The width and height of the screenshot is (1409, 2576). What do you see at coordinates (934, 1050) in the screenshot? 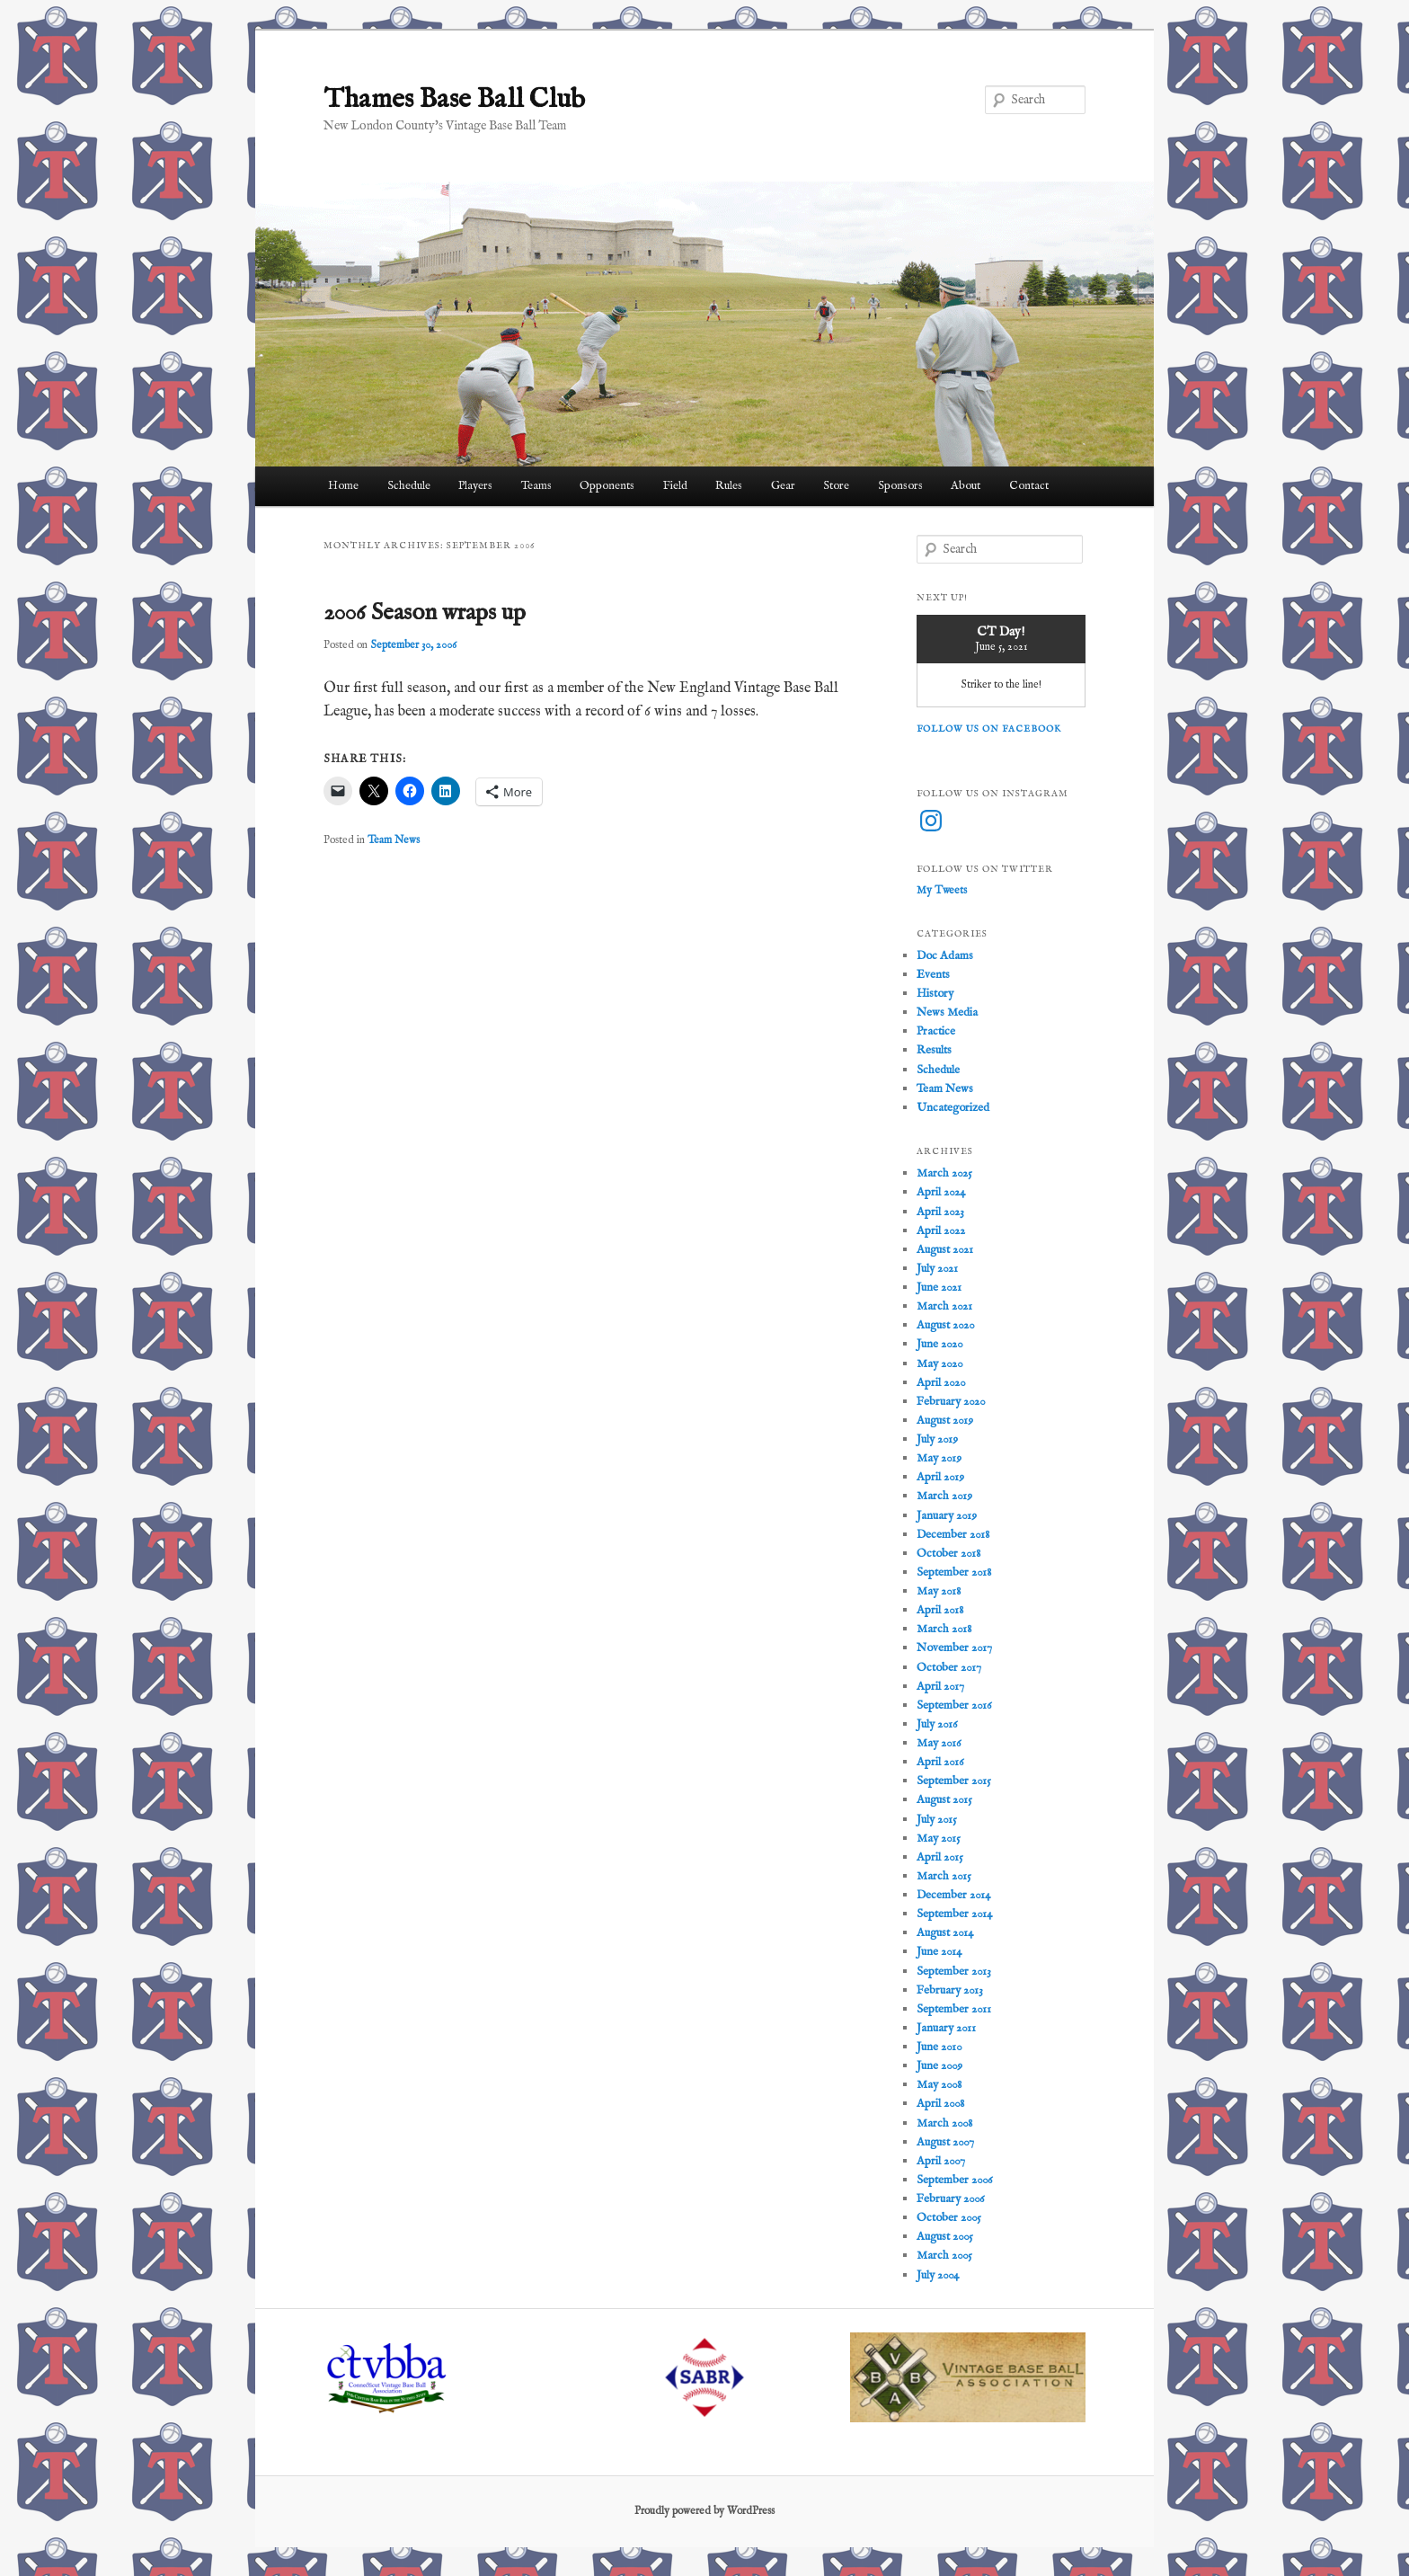
I see `Results` at bounding box center [934, 1050].